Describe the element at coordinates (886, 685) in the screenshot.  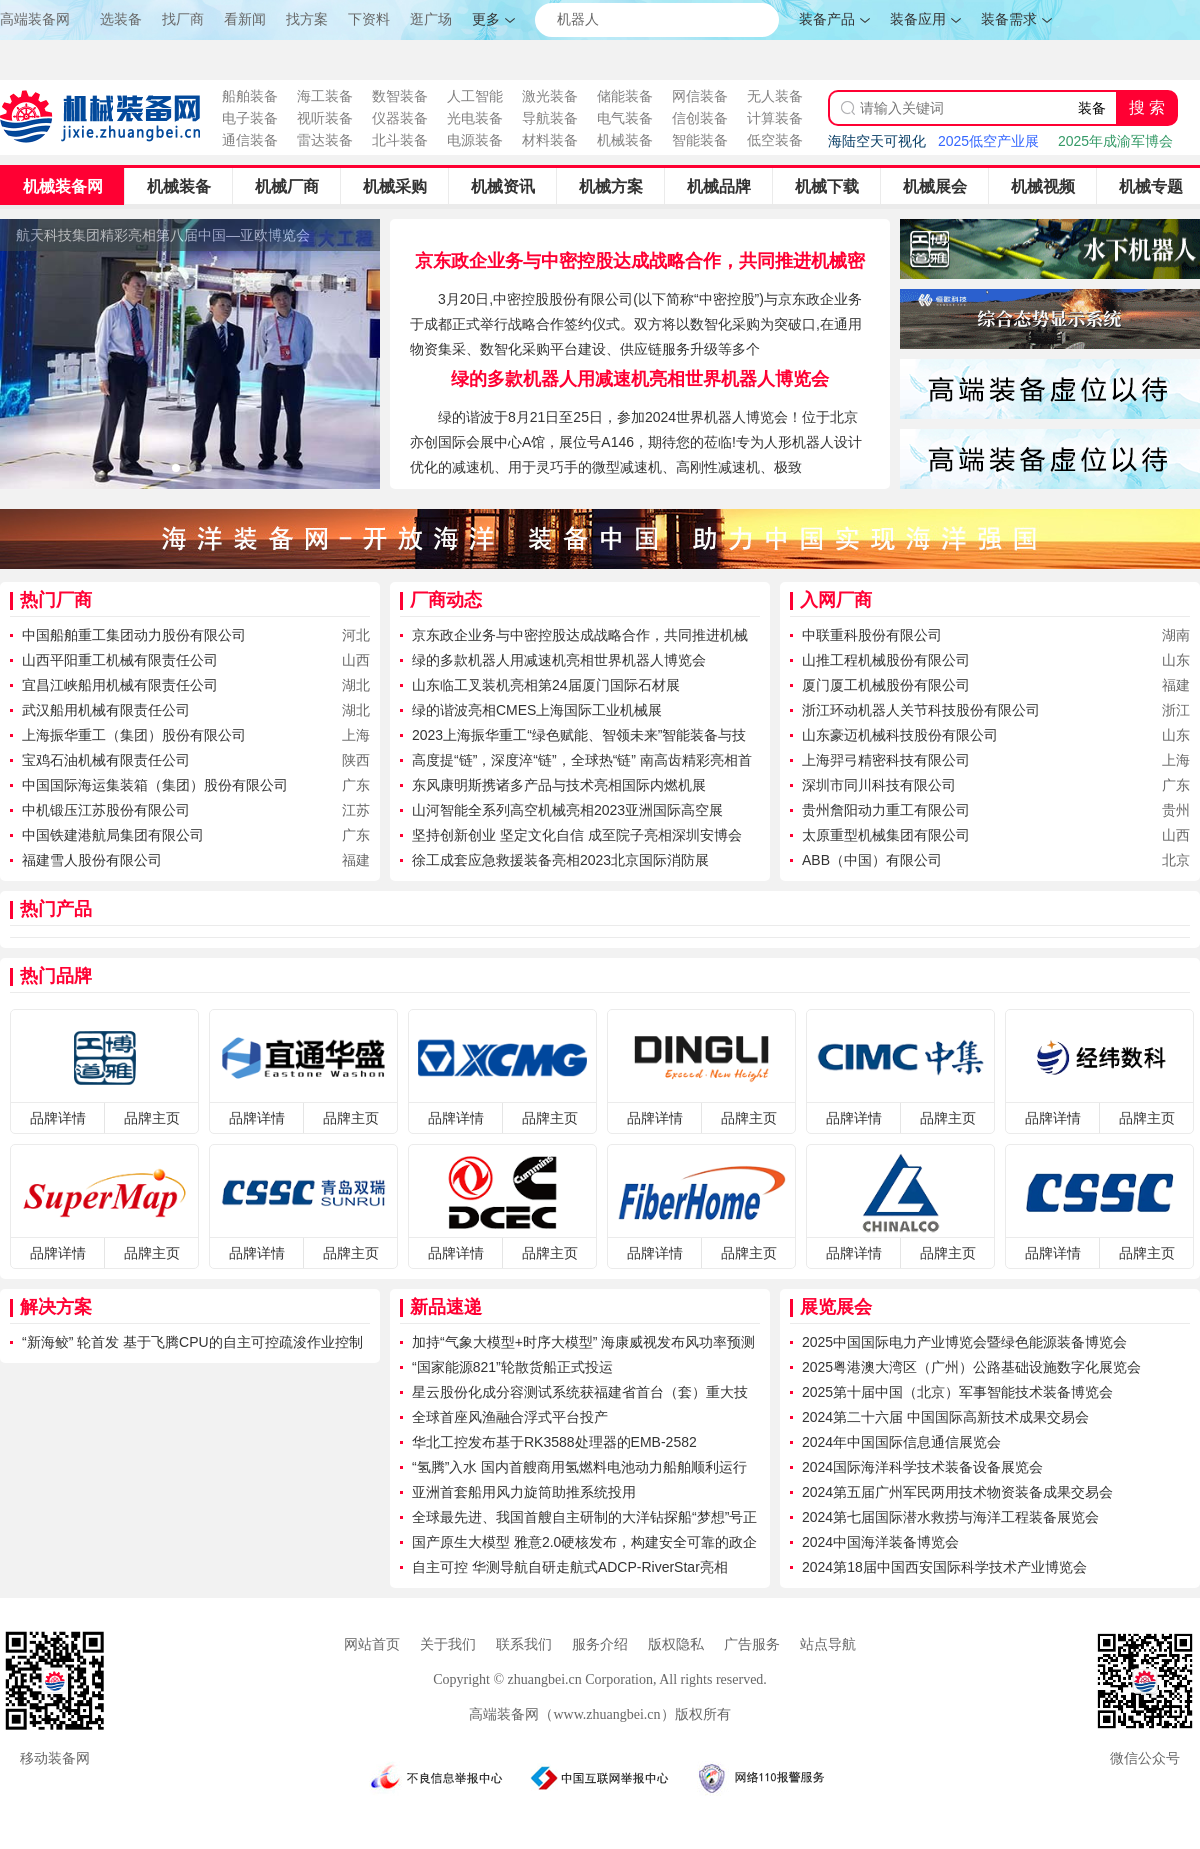
I see `厦门厦工机械股份有限公司` at that location.